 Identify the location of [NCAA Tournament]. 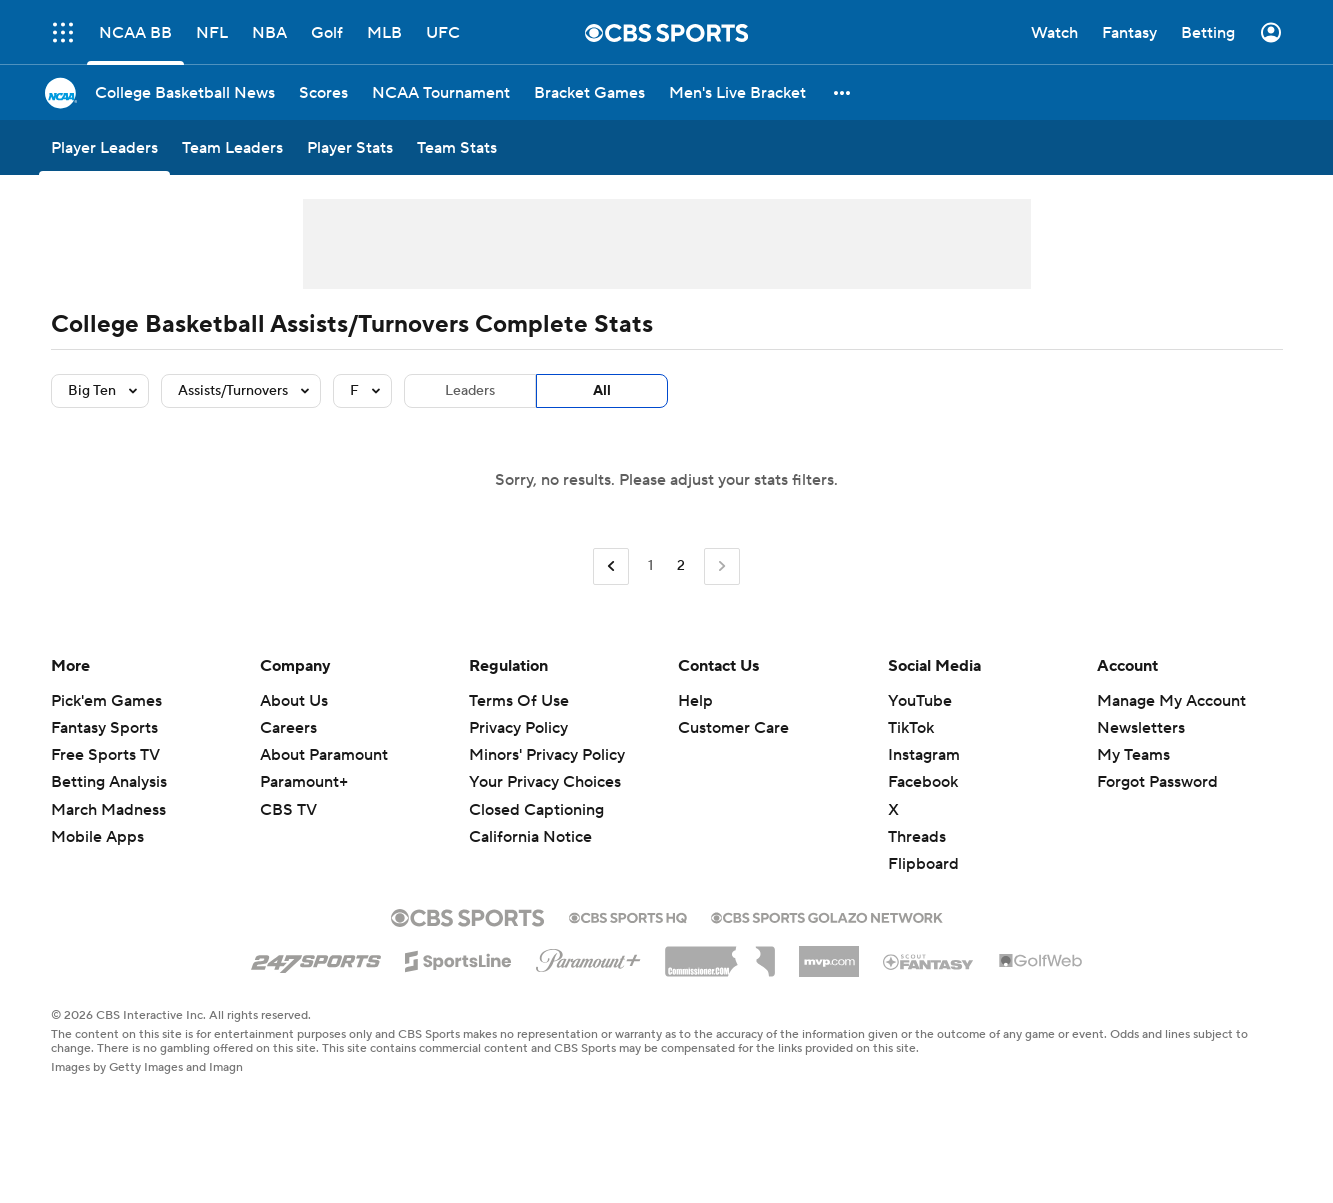
(441, 92).